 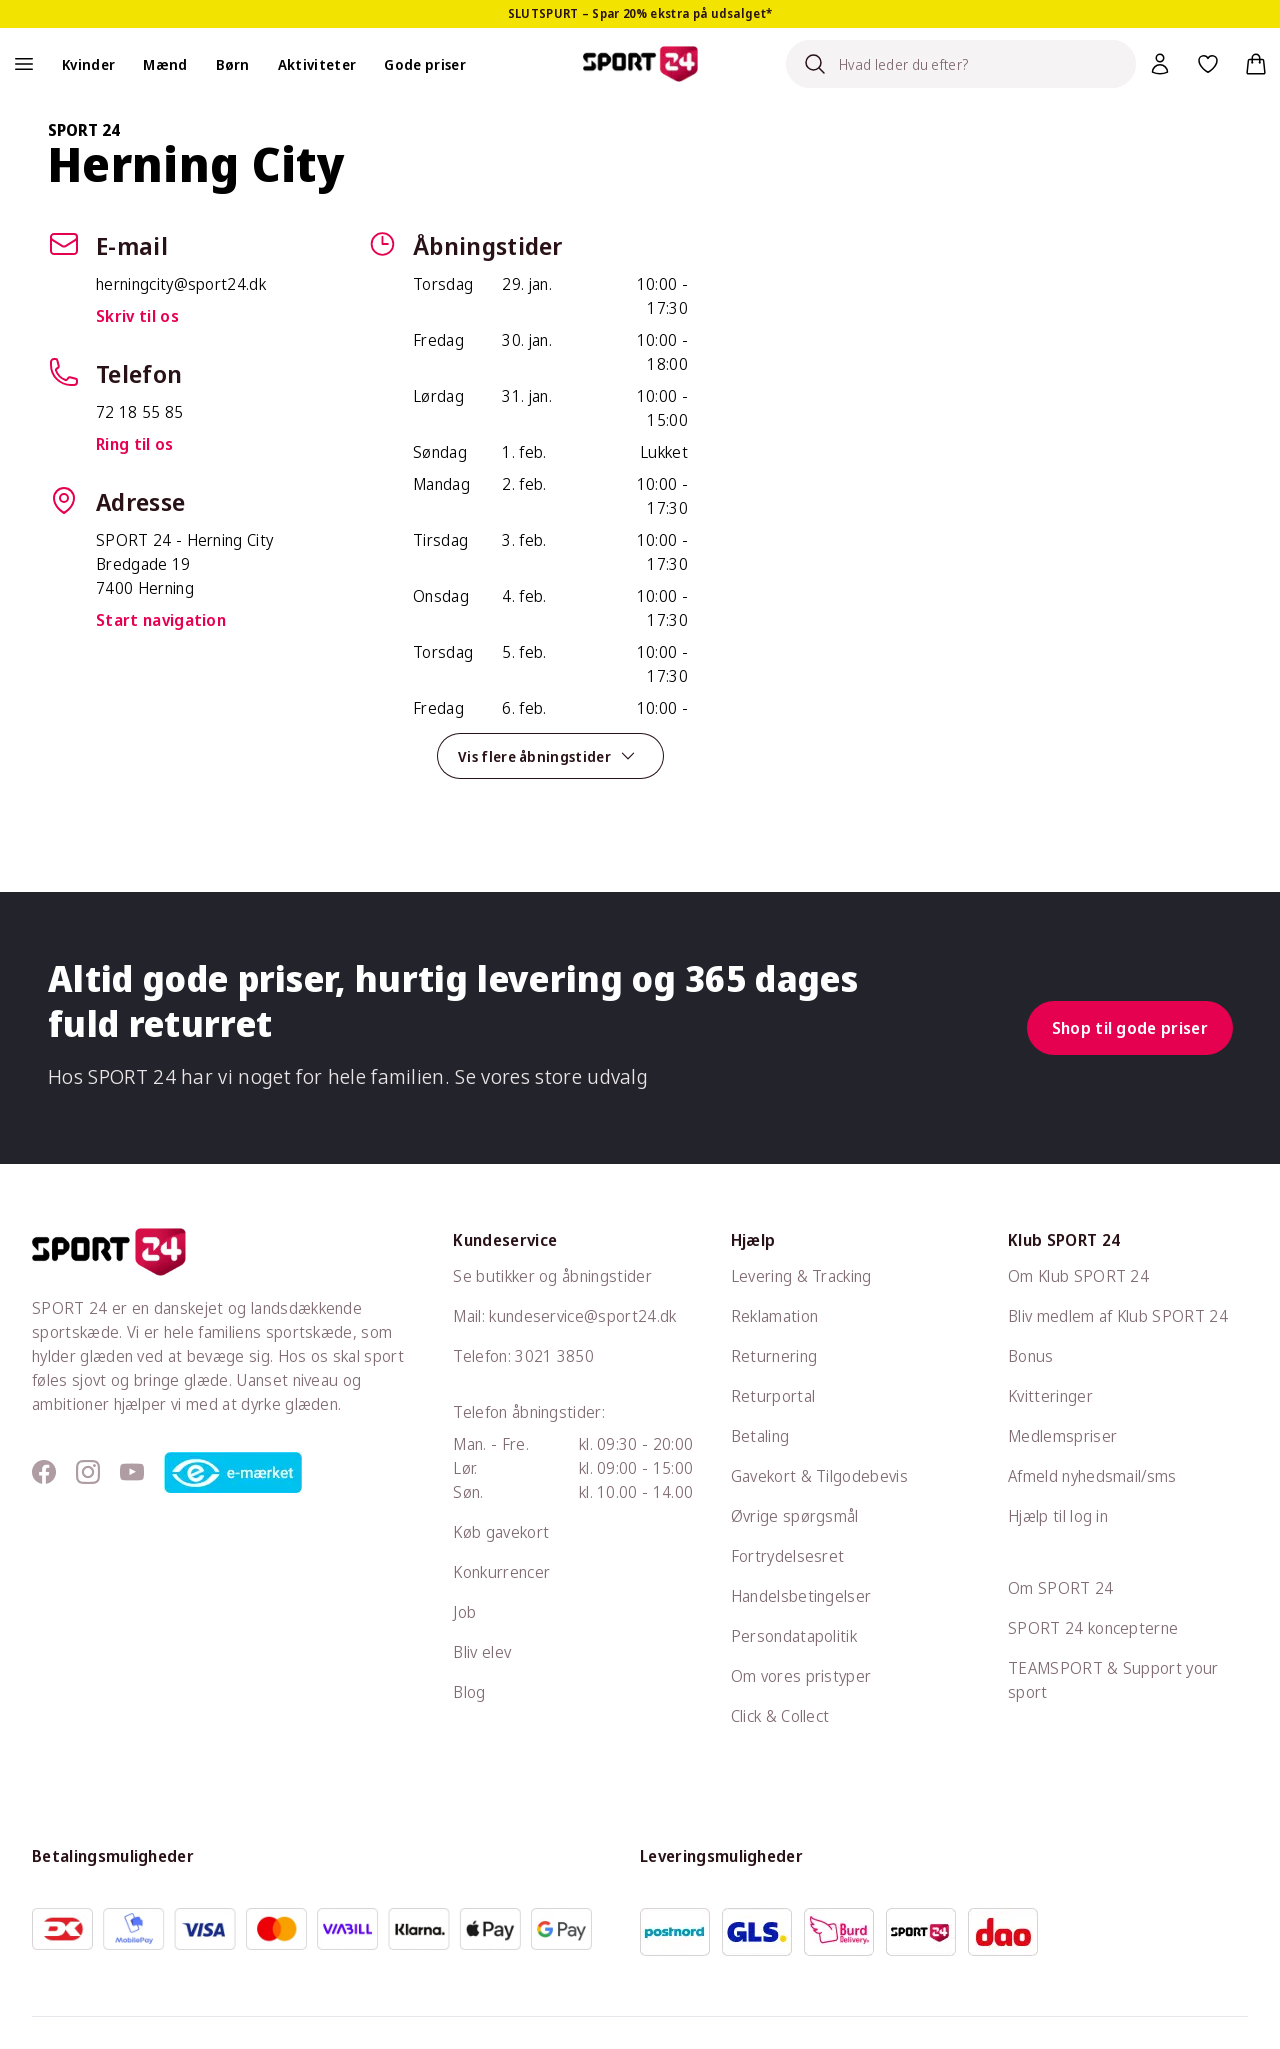 What do you see at coordinates (161, 620) in the screenshot?
I see `Start navigation` at bounding box center [161, 620].